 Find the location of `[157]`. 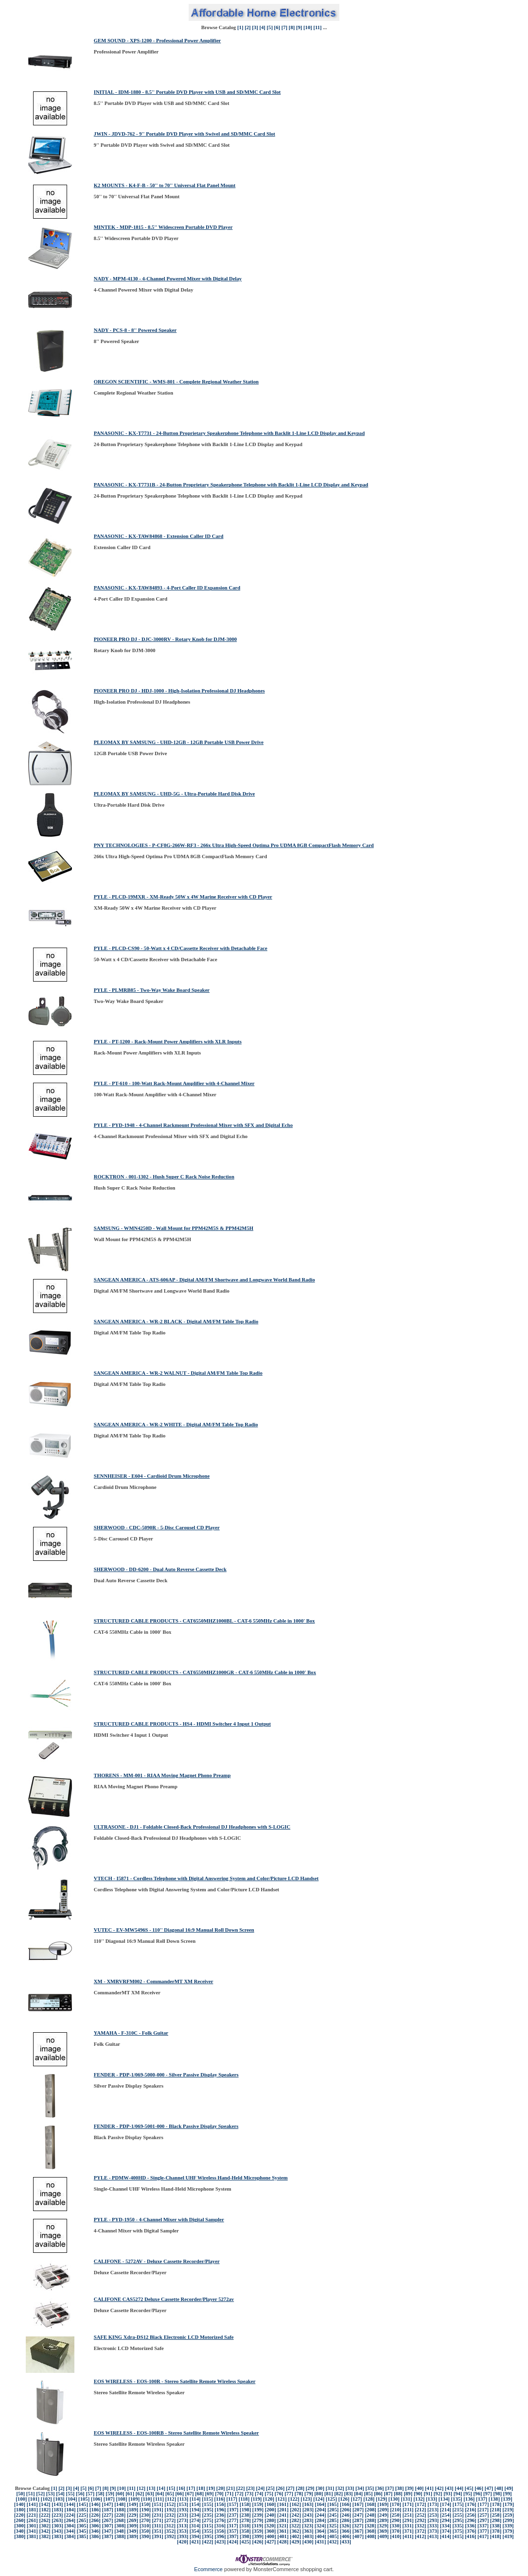

[157] is located at coordinates (232, 2504).